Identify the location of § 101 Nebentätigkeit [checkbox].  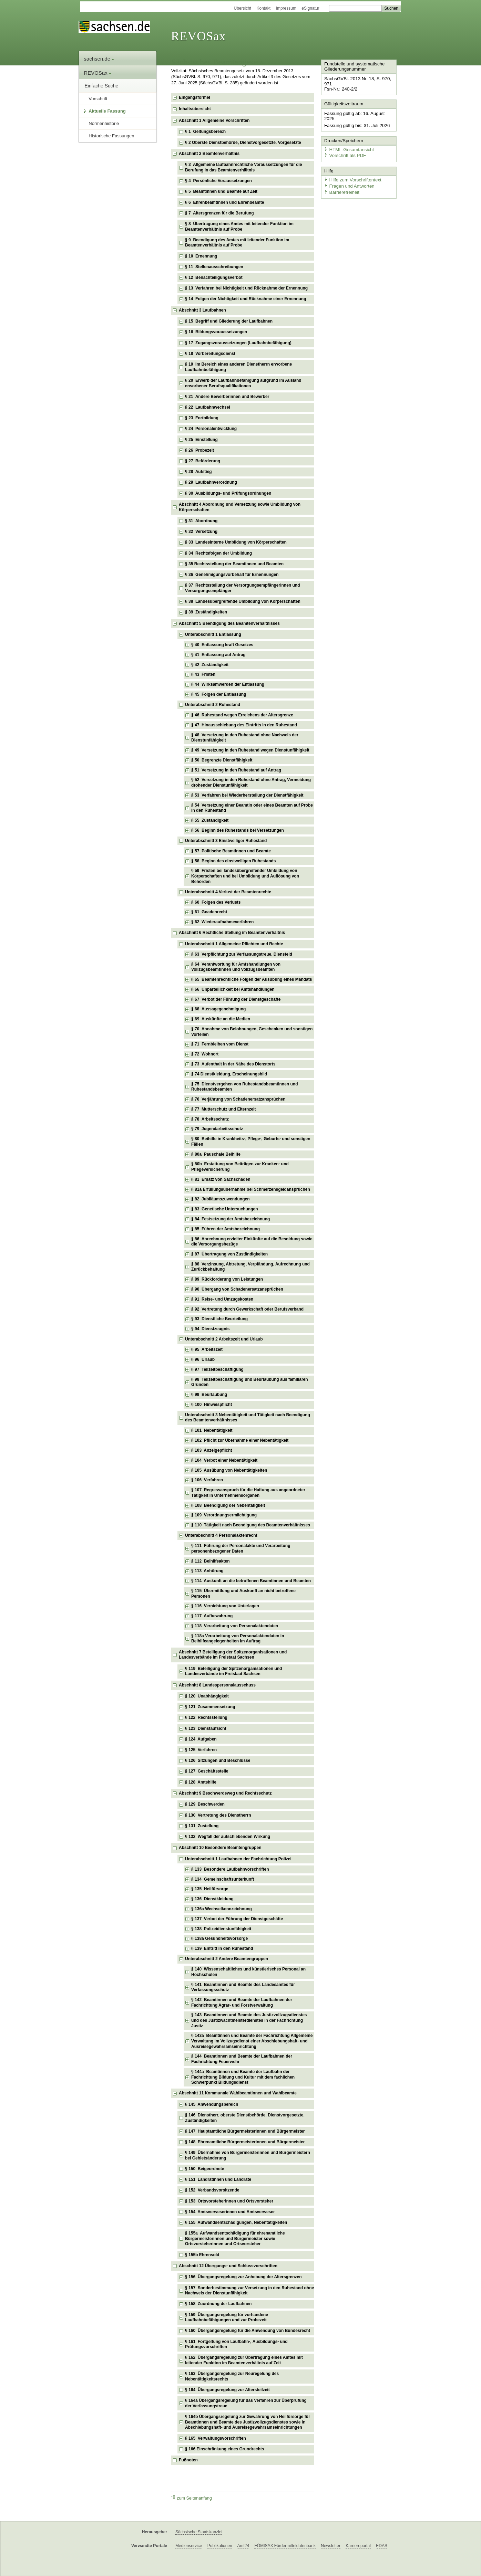
(211, 1430).